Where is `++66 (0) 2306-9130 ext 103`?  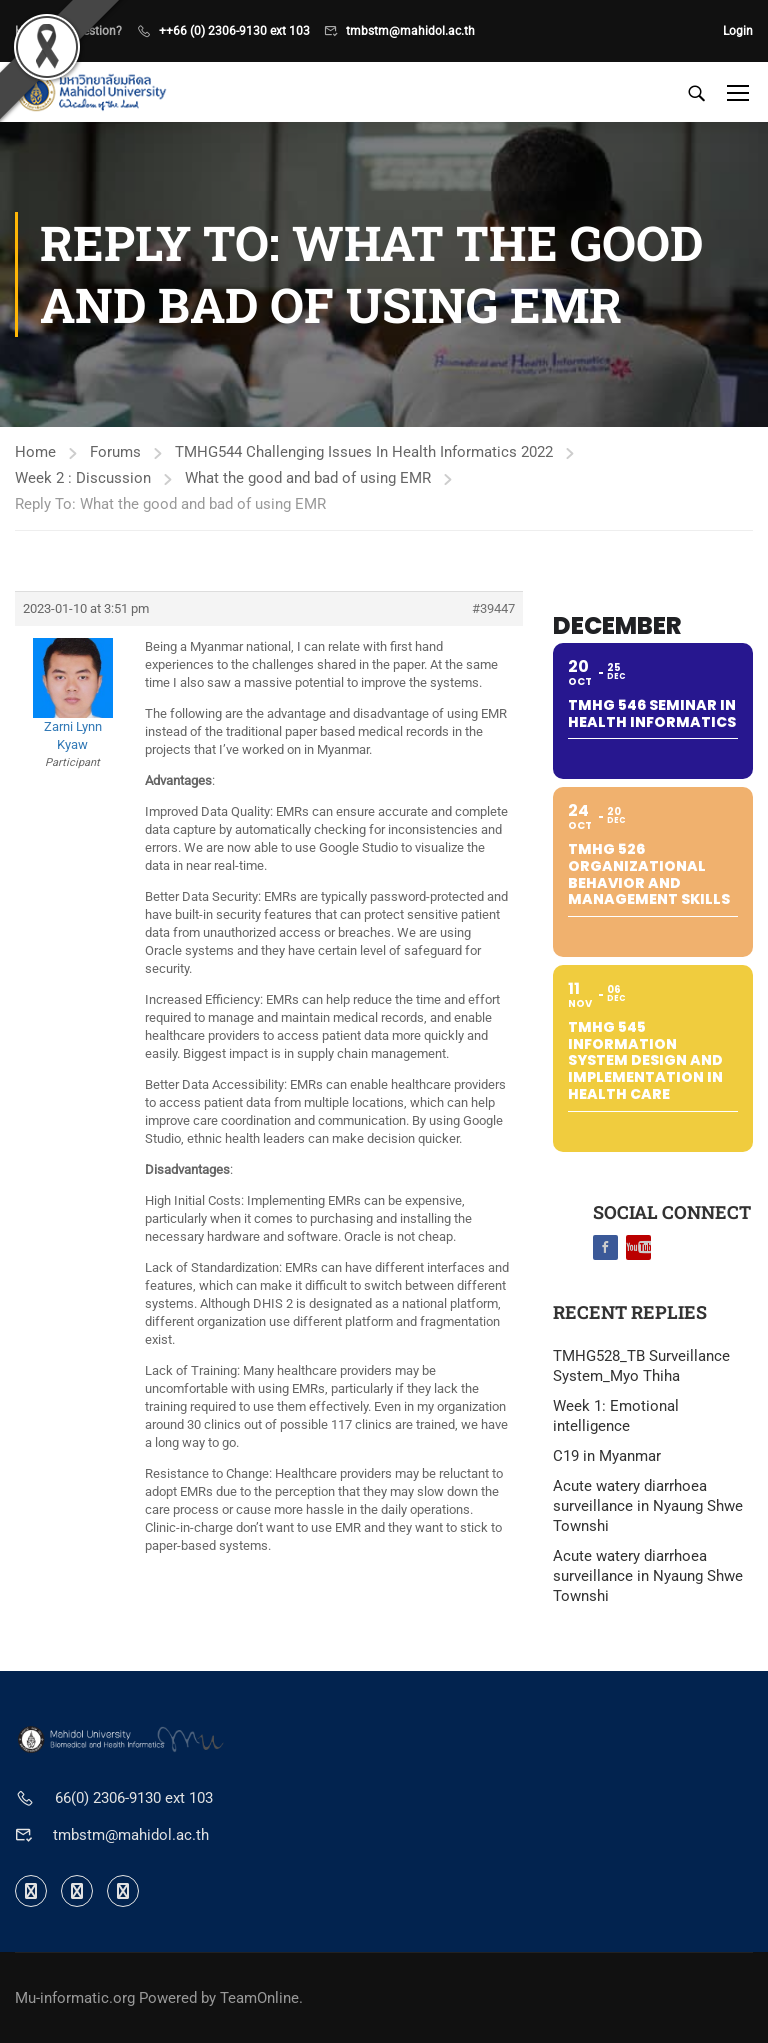 ++66 (0) 2306-9130 ext 103 is located at coordinates (234, 31).